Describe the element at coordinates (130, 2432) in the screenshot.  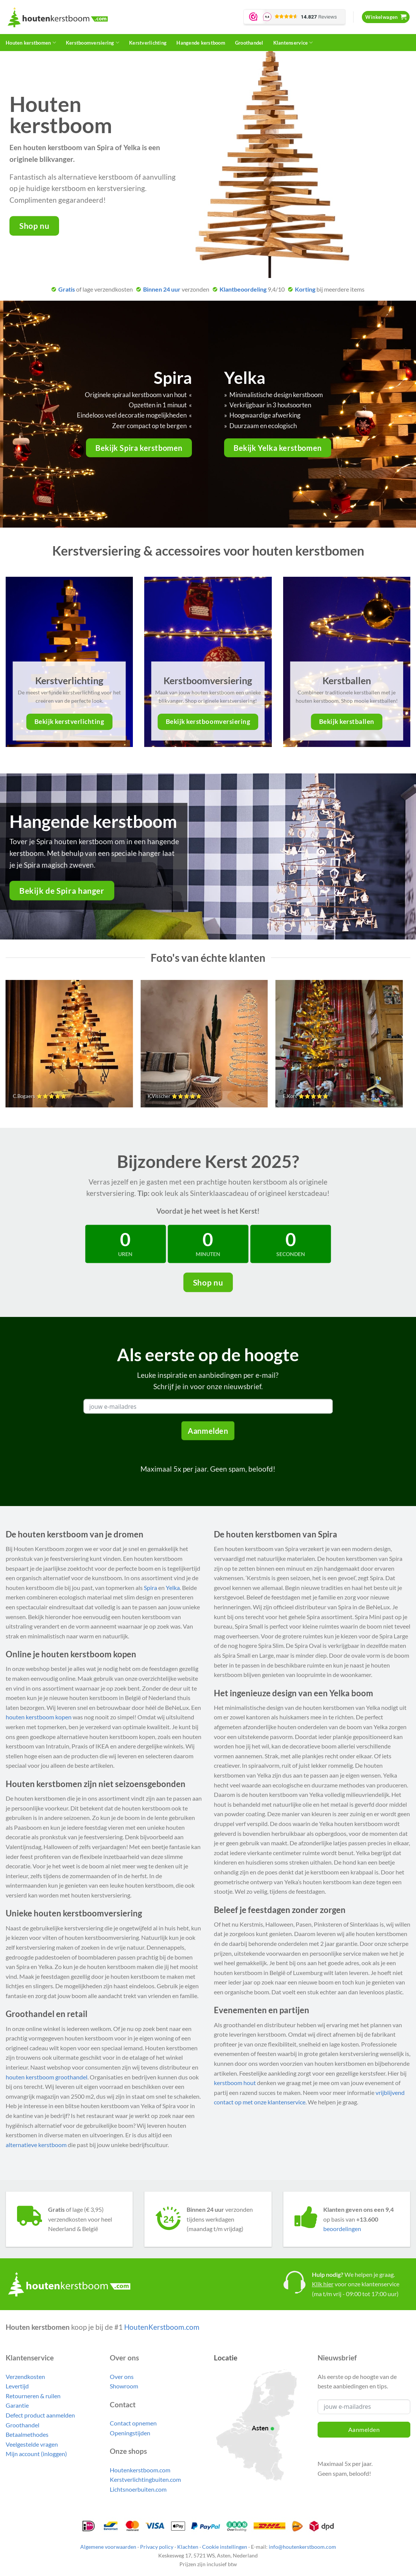
I see `Openingstijden` at that location.